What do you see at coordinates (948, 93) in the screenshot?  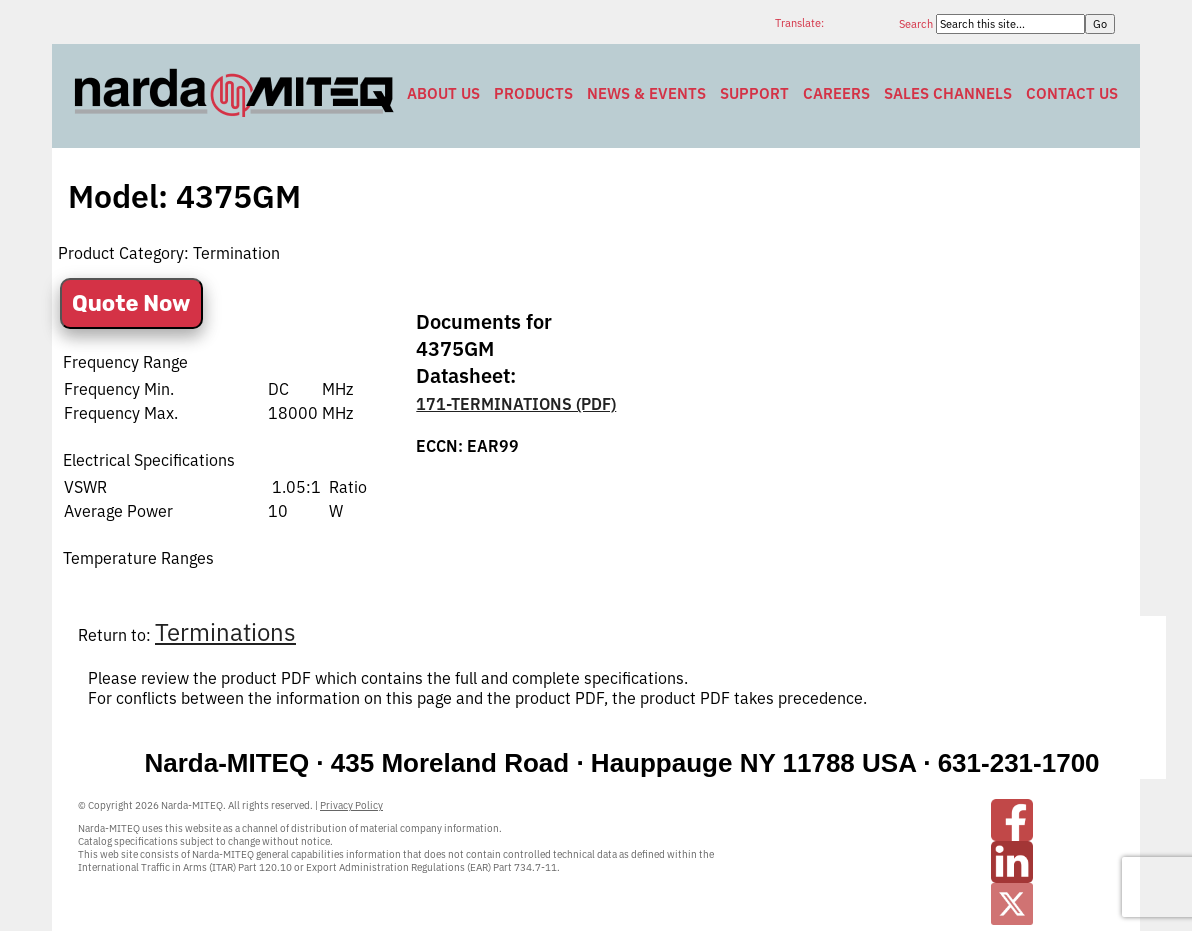 I see `Sales Channels` at bounding box center [948, 93].